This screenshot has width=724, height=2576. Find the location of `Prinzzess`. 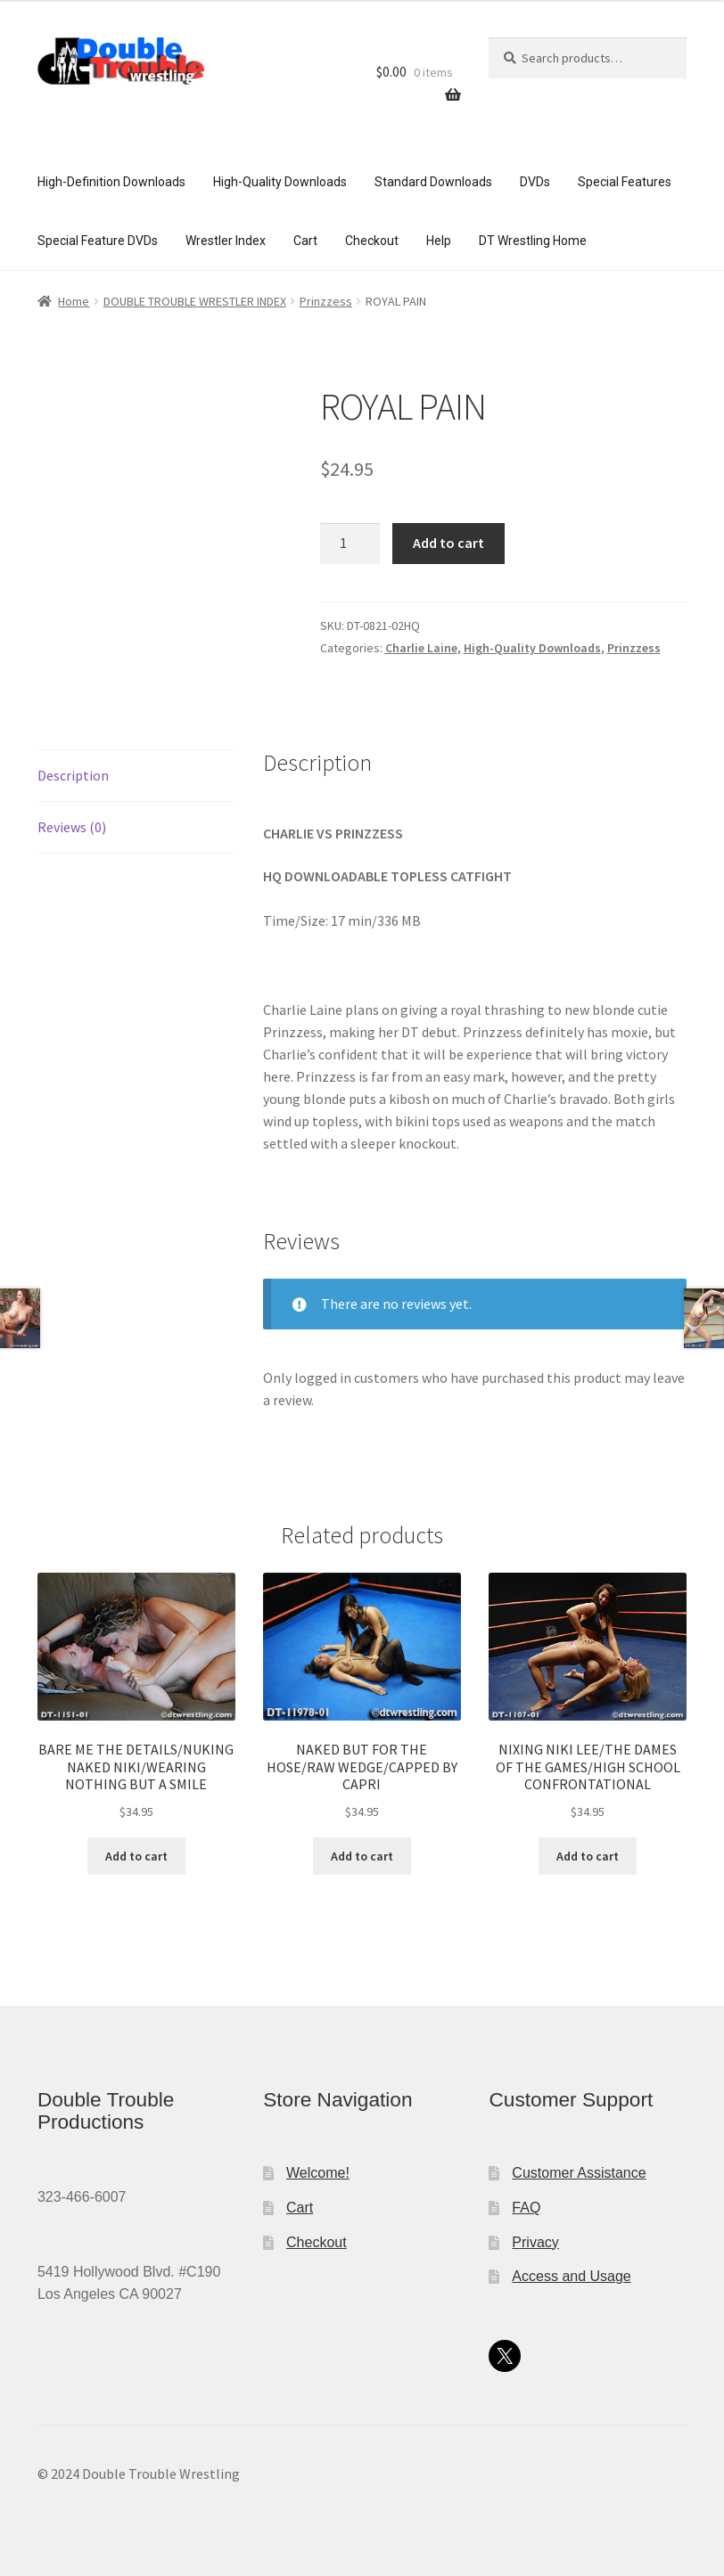

Prinzzess is located at coordinates (326, 301).